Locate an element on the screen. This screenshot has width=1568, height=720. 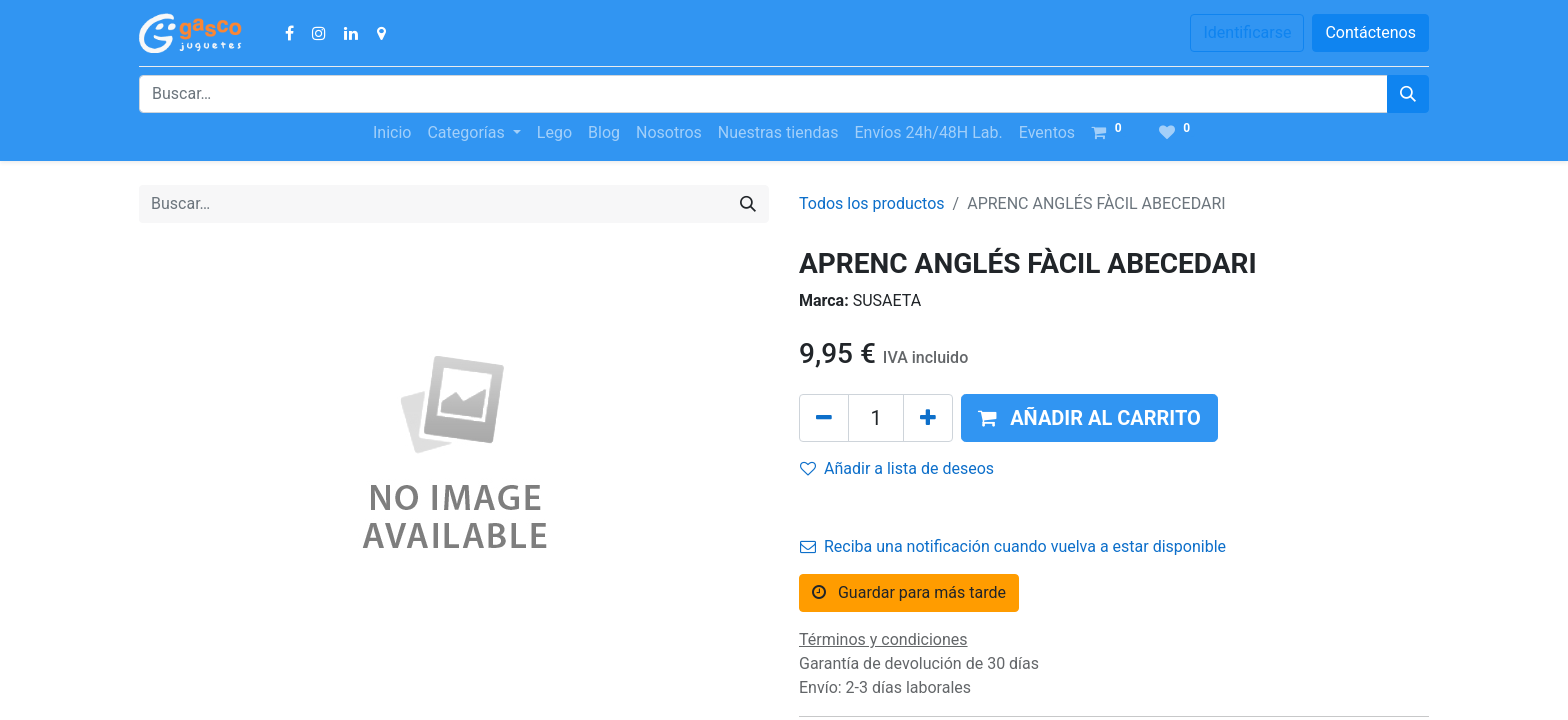
[menuitem] is located at coordinates (392, 133).